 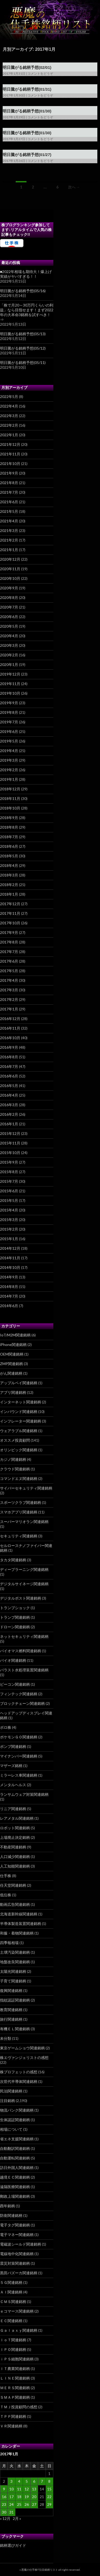 What do you see at coordinates (9, 1114) in the screenshot?
I see `2016年2月` at bounding box center [9, 1114].